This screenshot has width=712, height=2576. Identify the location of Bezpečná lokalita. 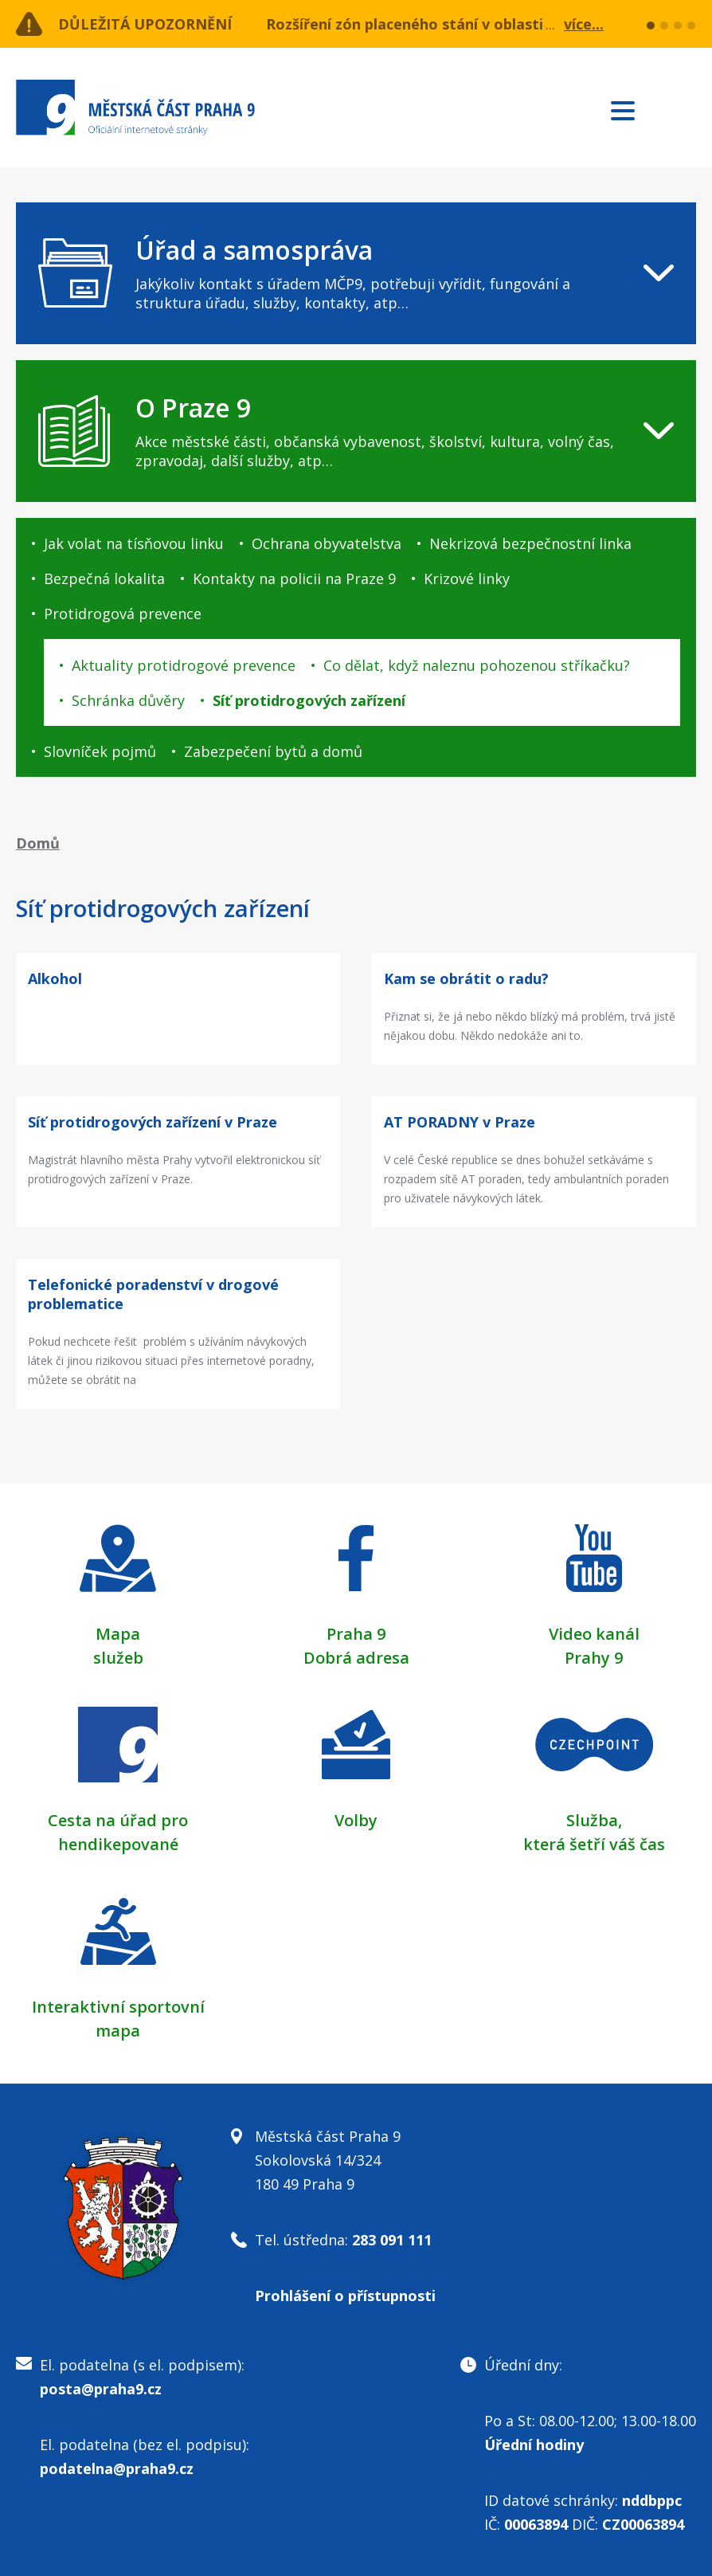
(104, 578).